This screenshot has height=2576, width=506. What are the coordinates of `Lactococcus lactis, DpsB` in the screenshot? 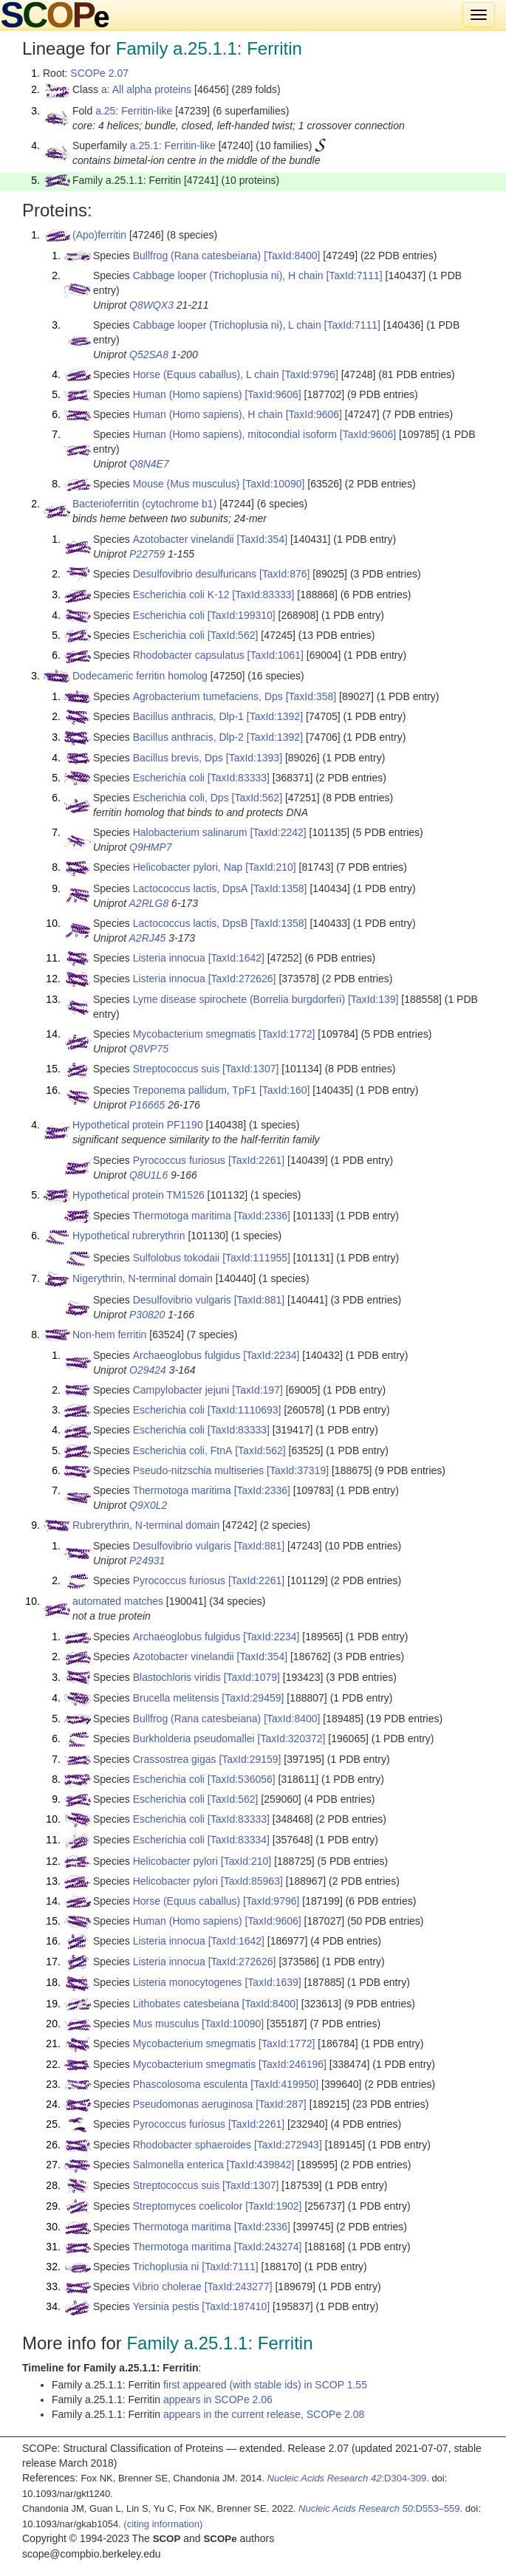 It's located at (190, 923).